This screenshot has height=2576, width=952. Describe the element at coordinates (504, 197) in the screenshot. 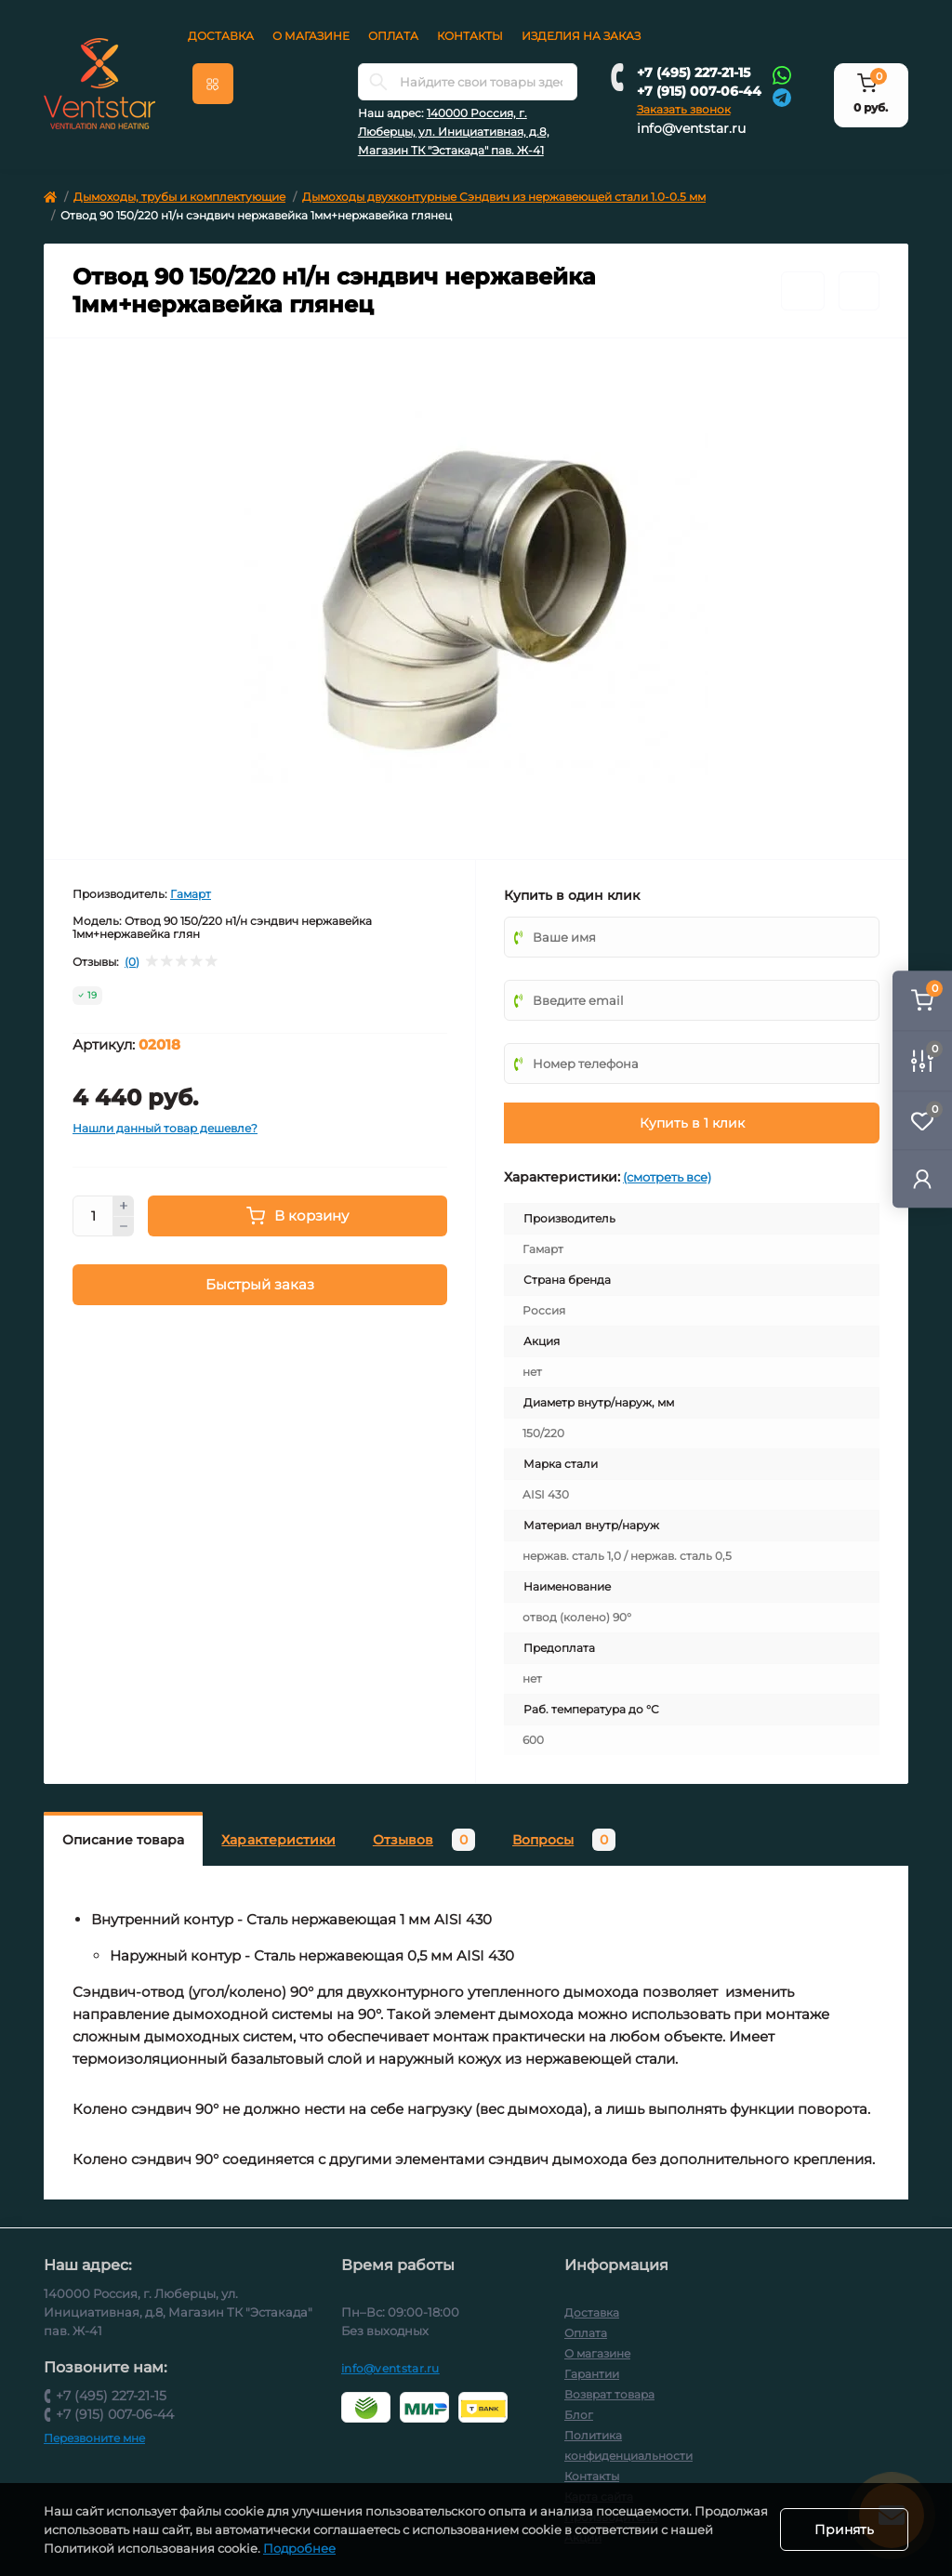

I see `Дымоходы двухконтурные Сэндвич из нержавеющей стали 1.0-0.5 мм` at that location.